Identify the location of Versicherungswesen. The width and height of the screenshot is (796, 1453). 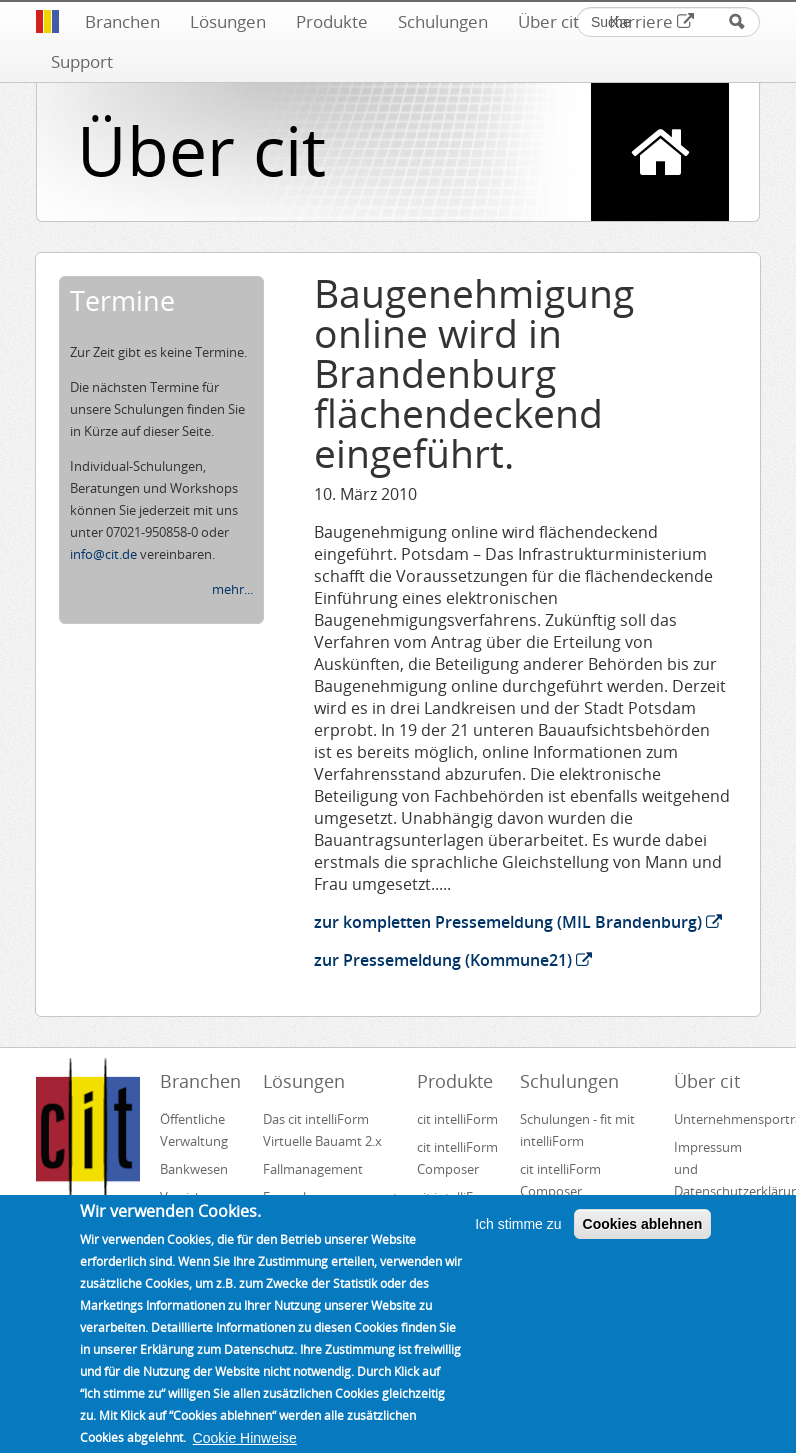
(203, 1197).